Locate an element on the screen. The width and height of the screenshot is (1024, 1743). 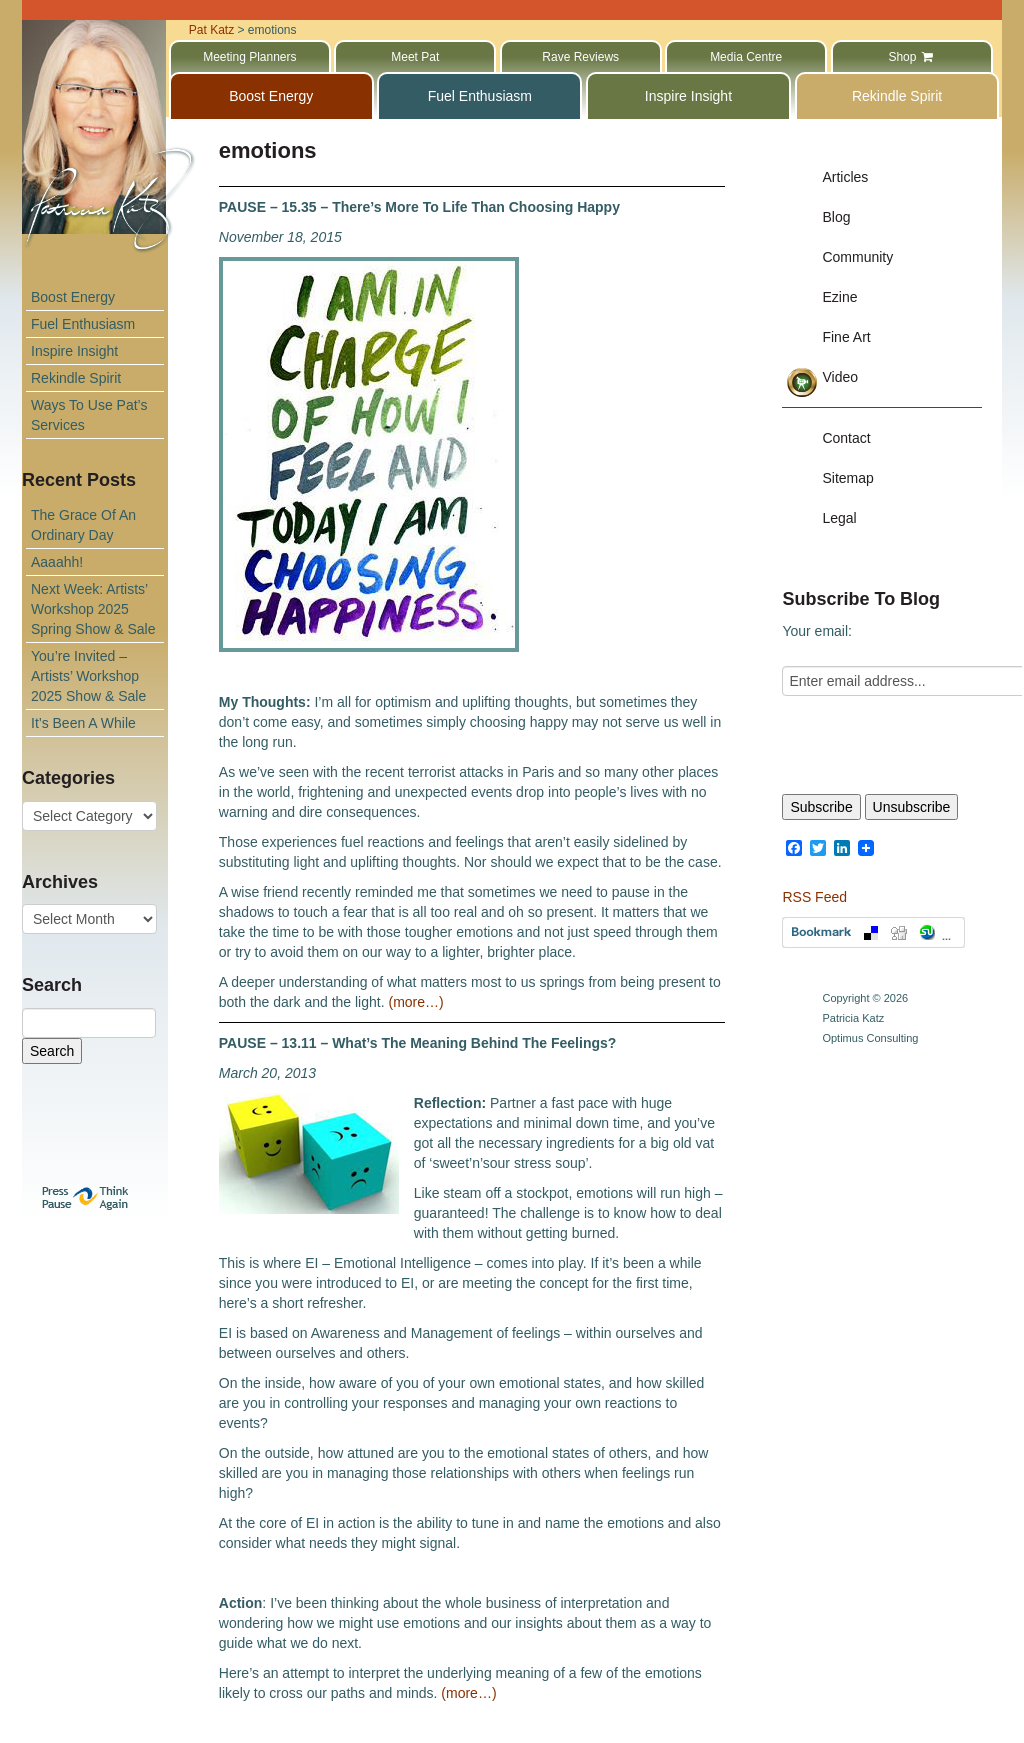
Legal is located at coordinates (839, 518).